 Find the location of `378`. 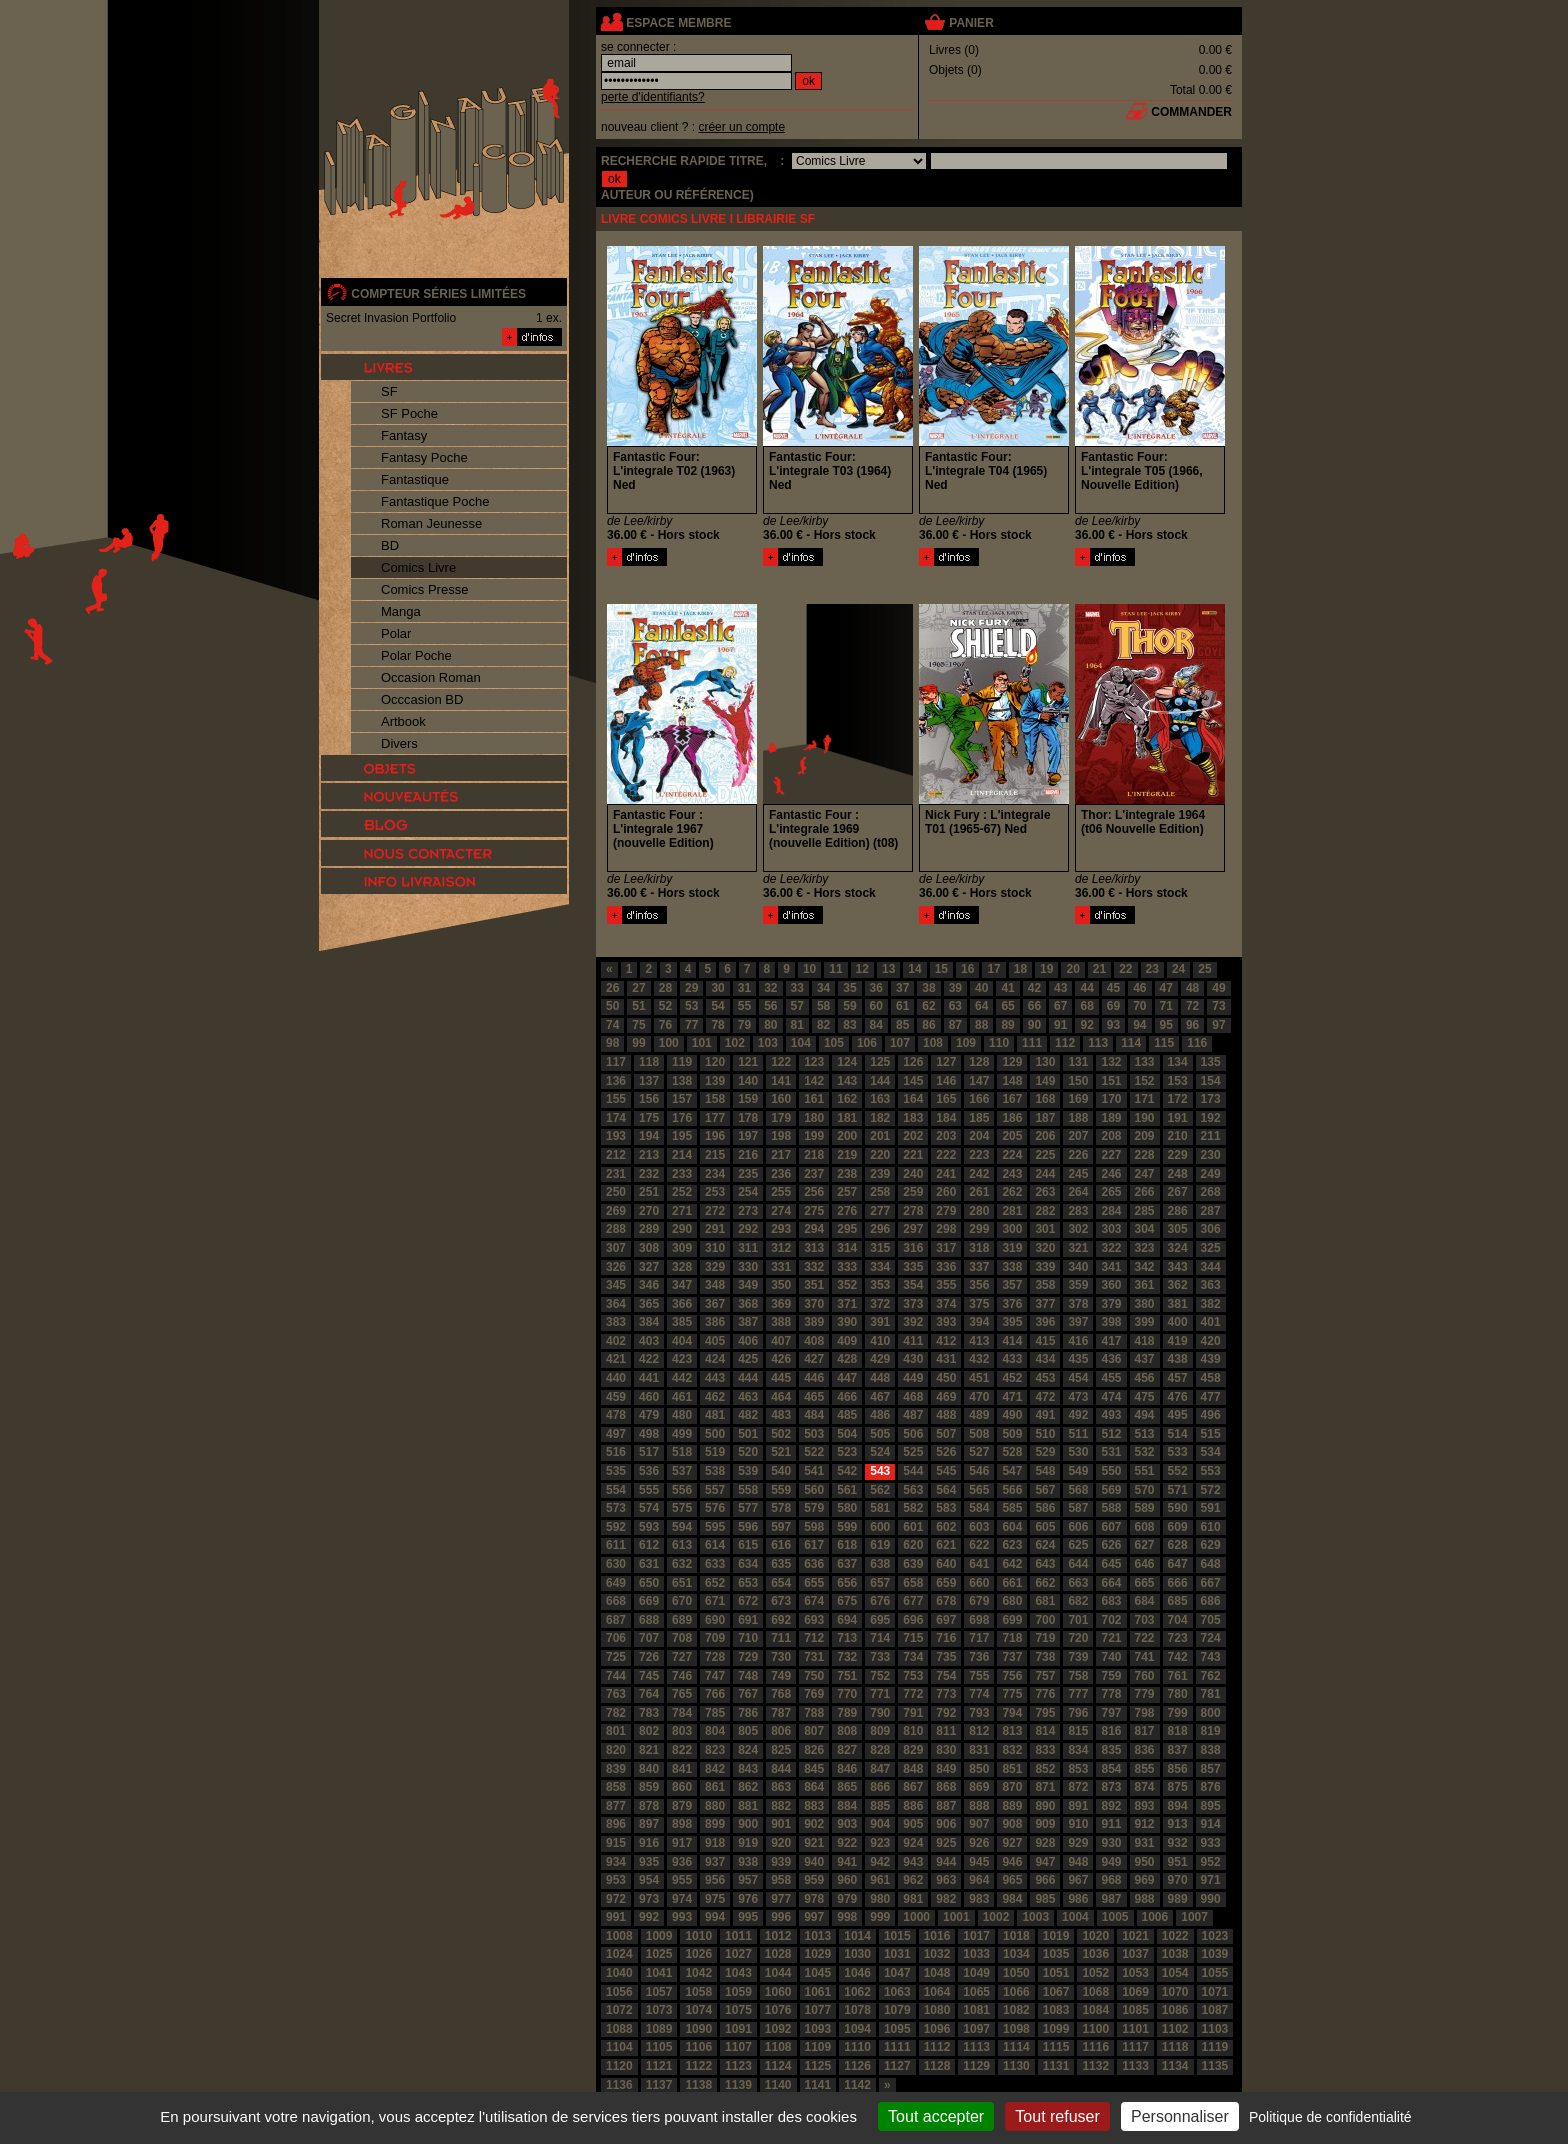

378 is located at coordinates (1078, 1304).